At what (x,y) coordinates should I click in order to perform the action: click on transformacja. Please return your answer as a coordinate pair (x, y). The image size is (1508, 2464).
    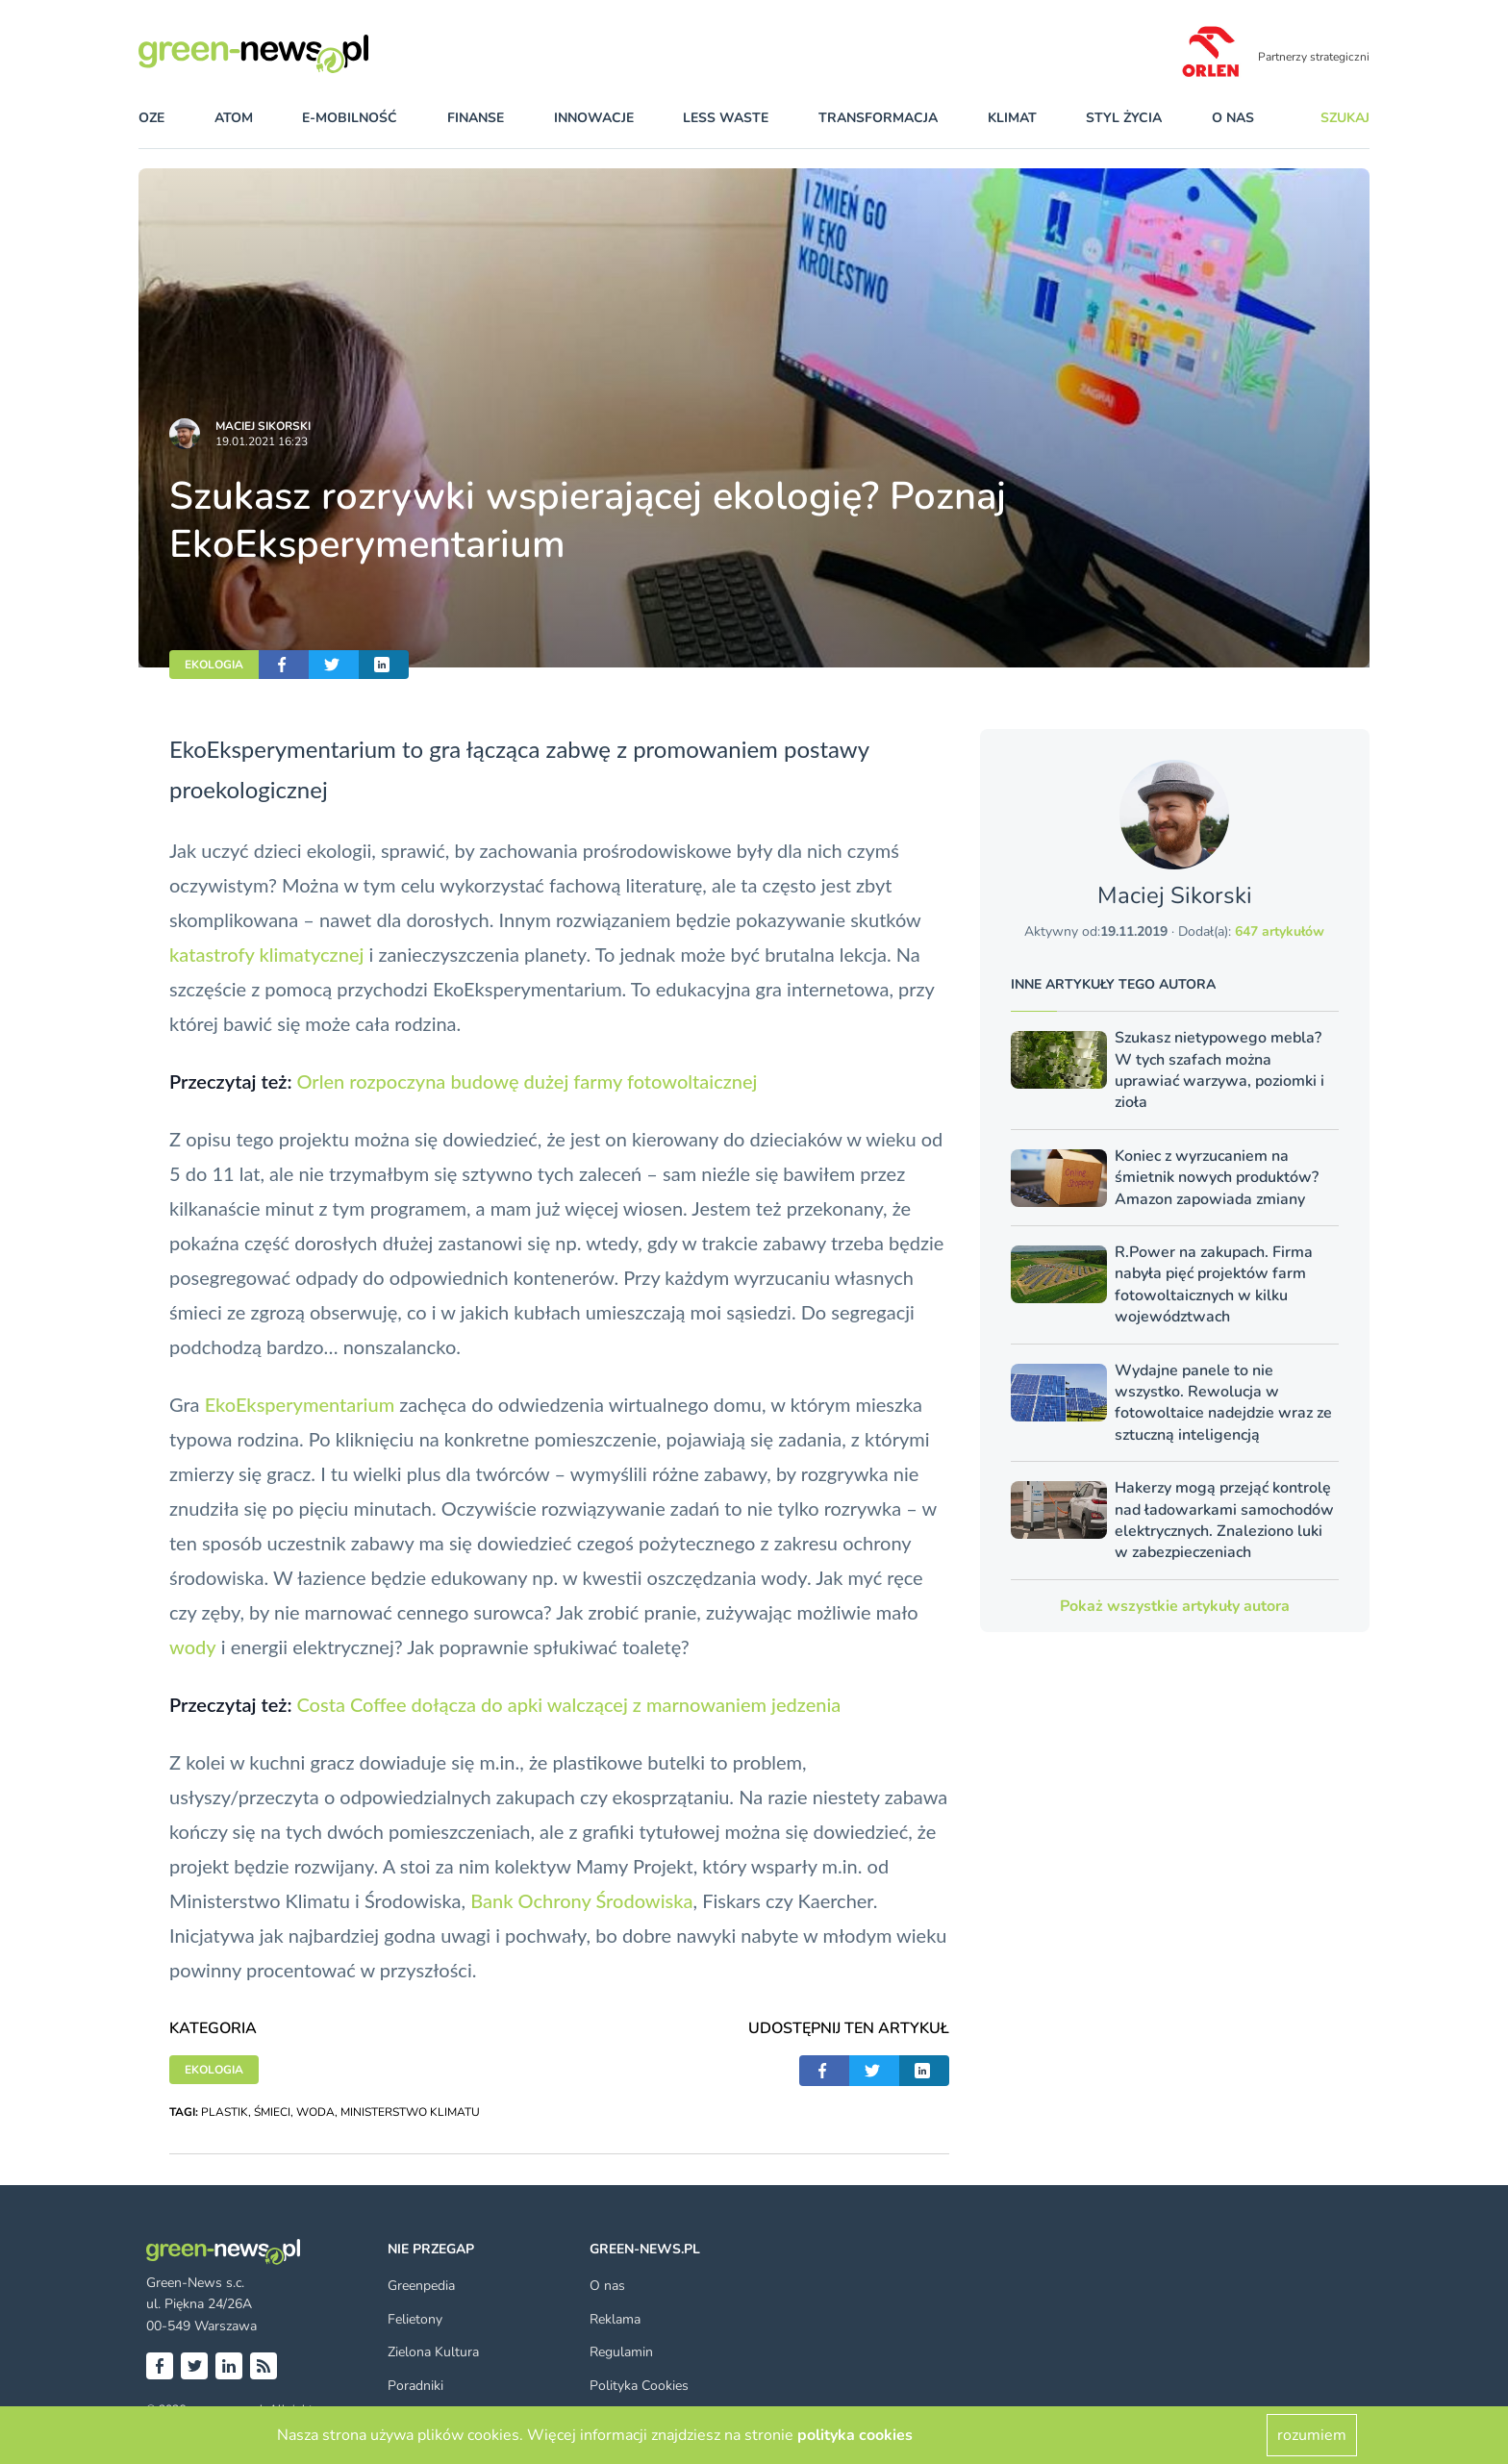
    Looking at the image, I should click on (878, 118).